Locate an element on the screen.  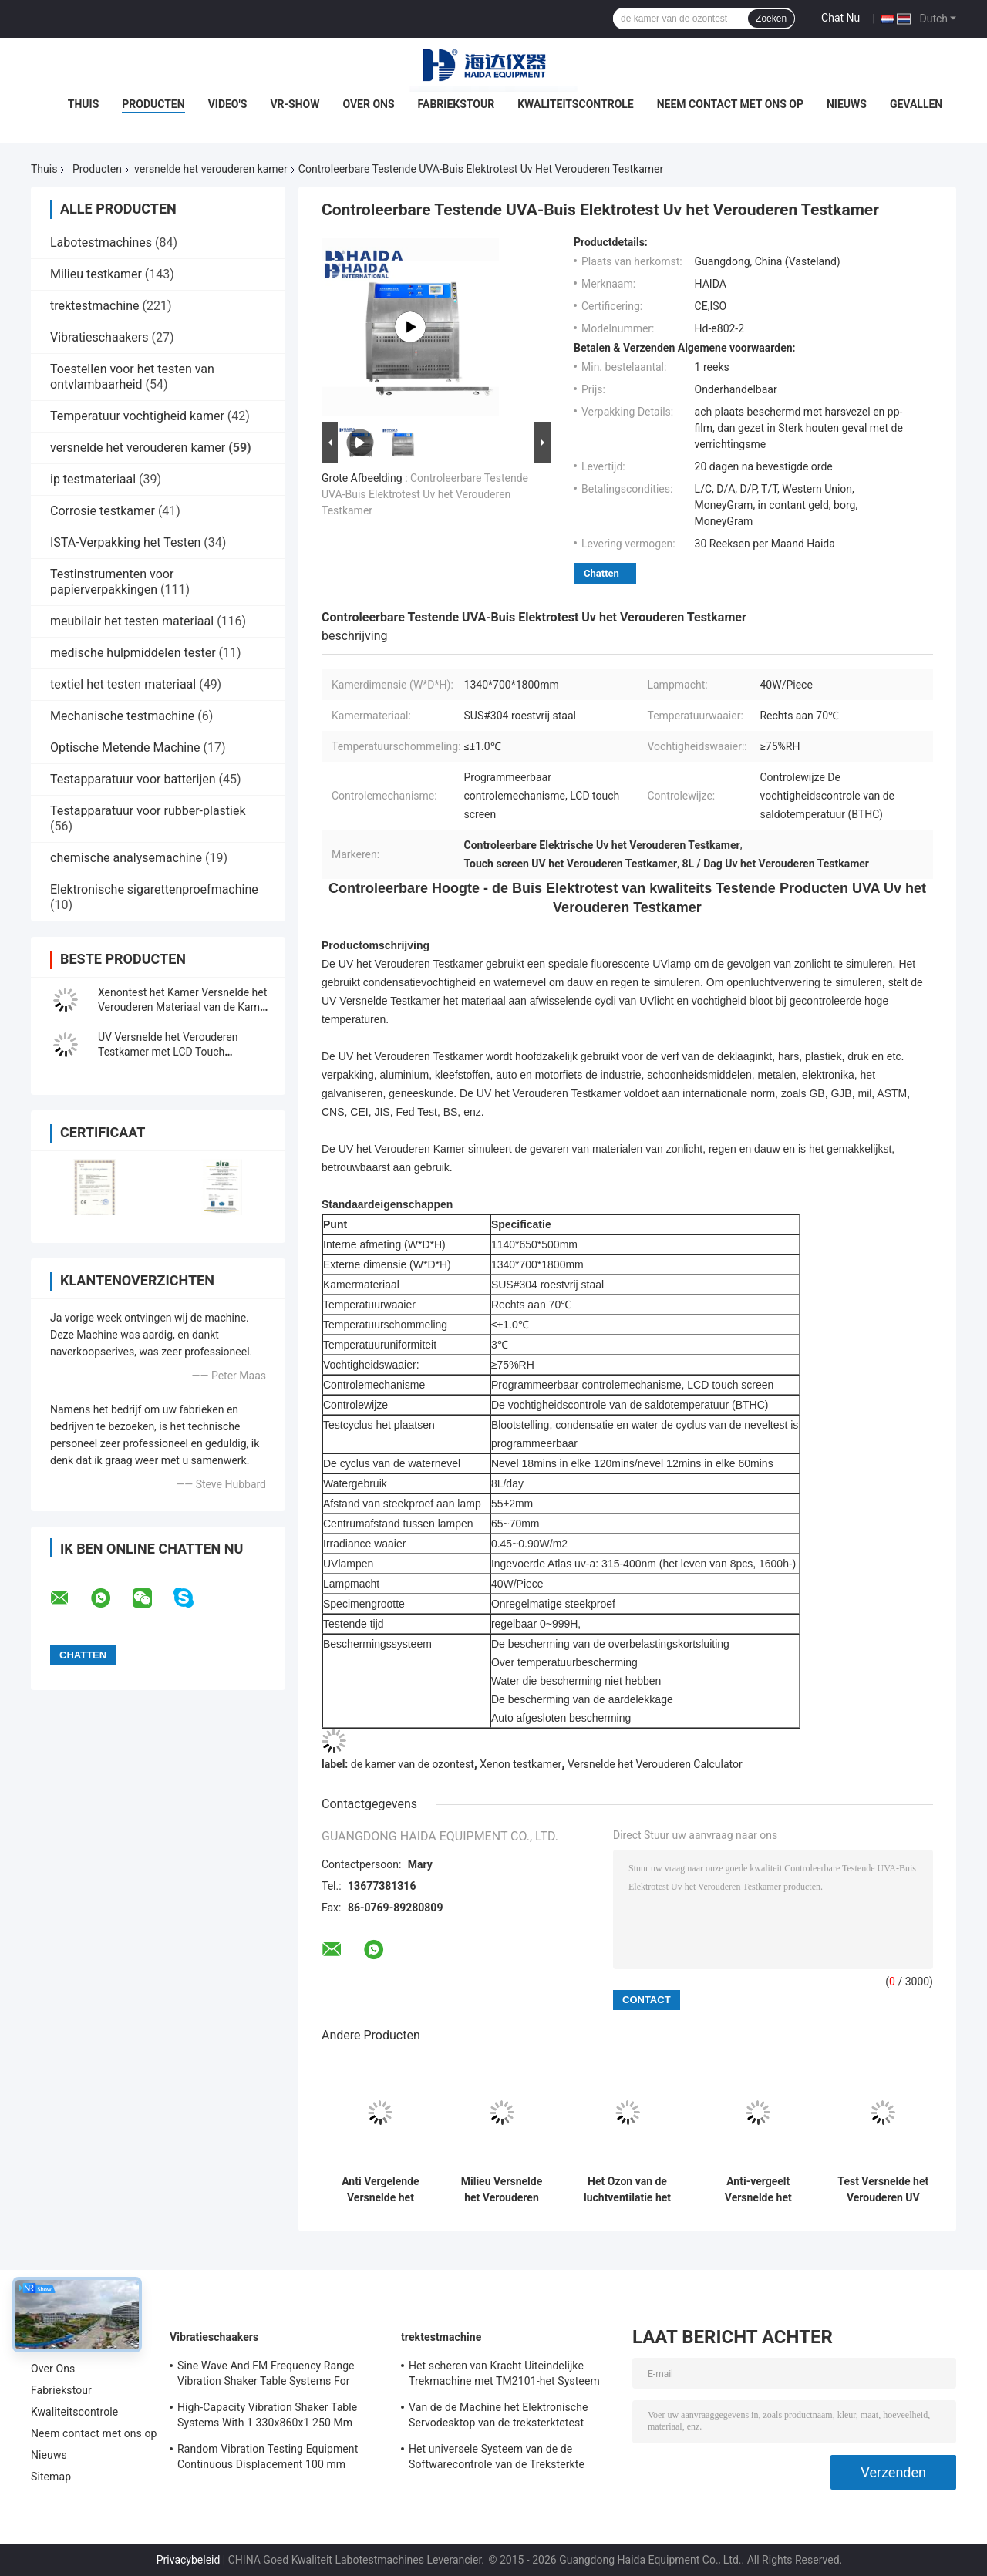
High-Capacity Vibration Shaker Table Systems With 1 330x860x1 250 Mm Dimensions And 2 500 Kg Weight Vibration Controller is located at coordinates (267, 2417).